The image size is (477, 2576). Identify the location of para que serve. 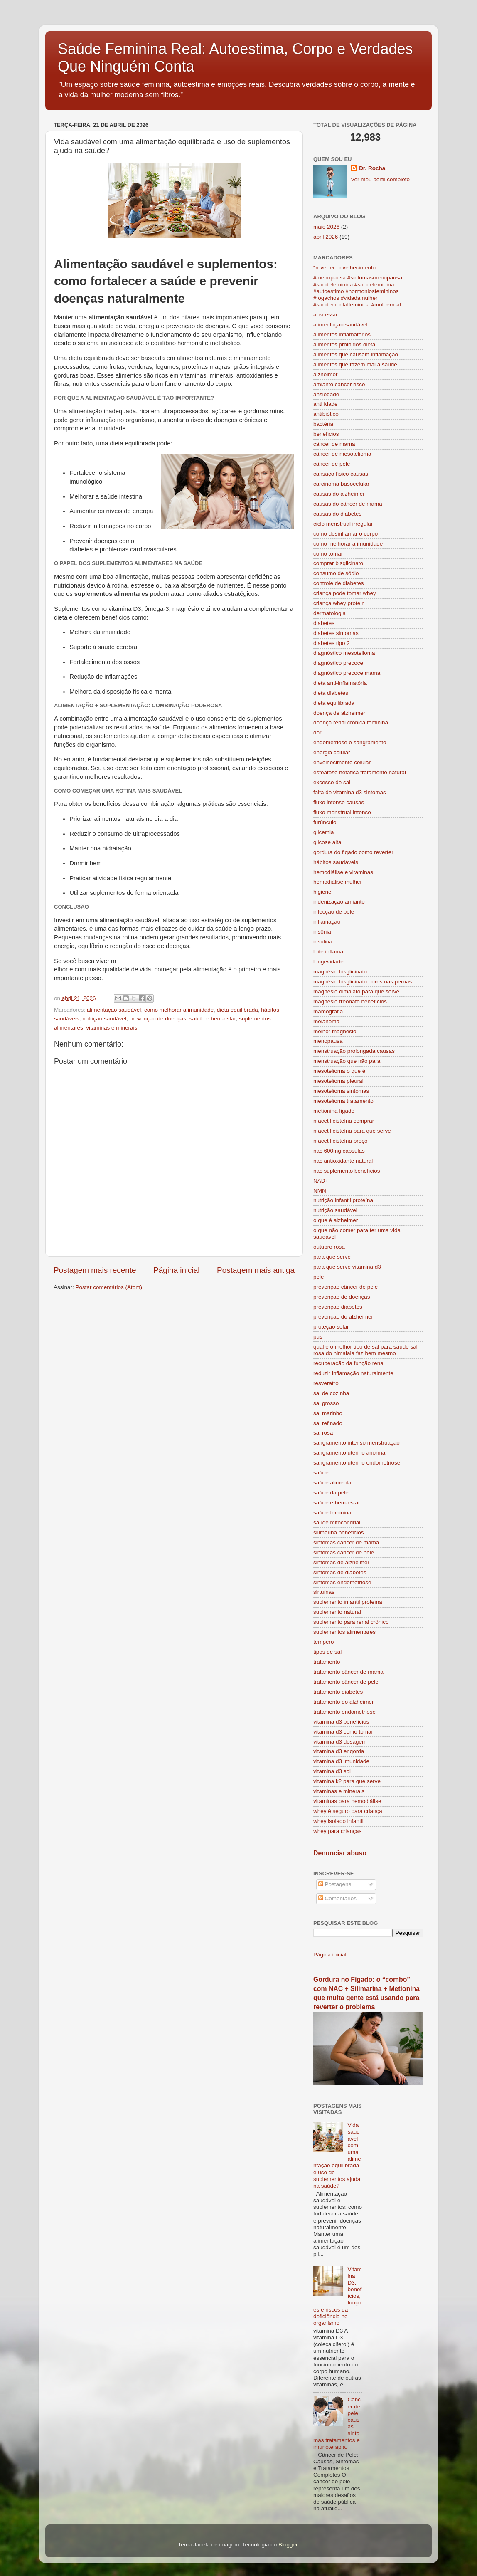
(332, 1257).